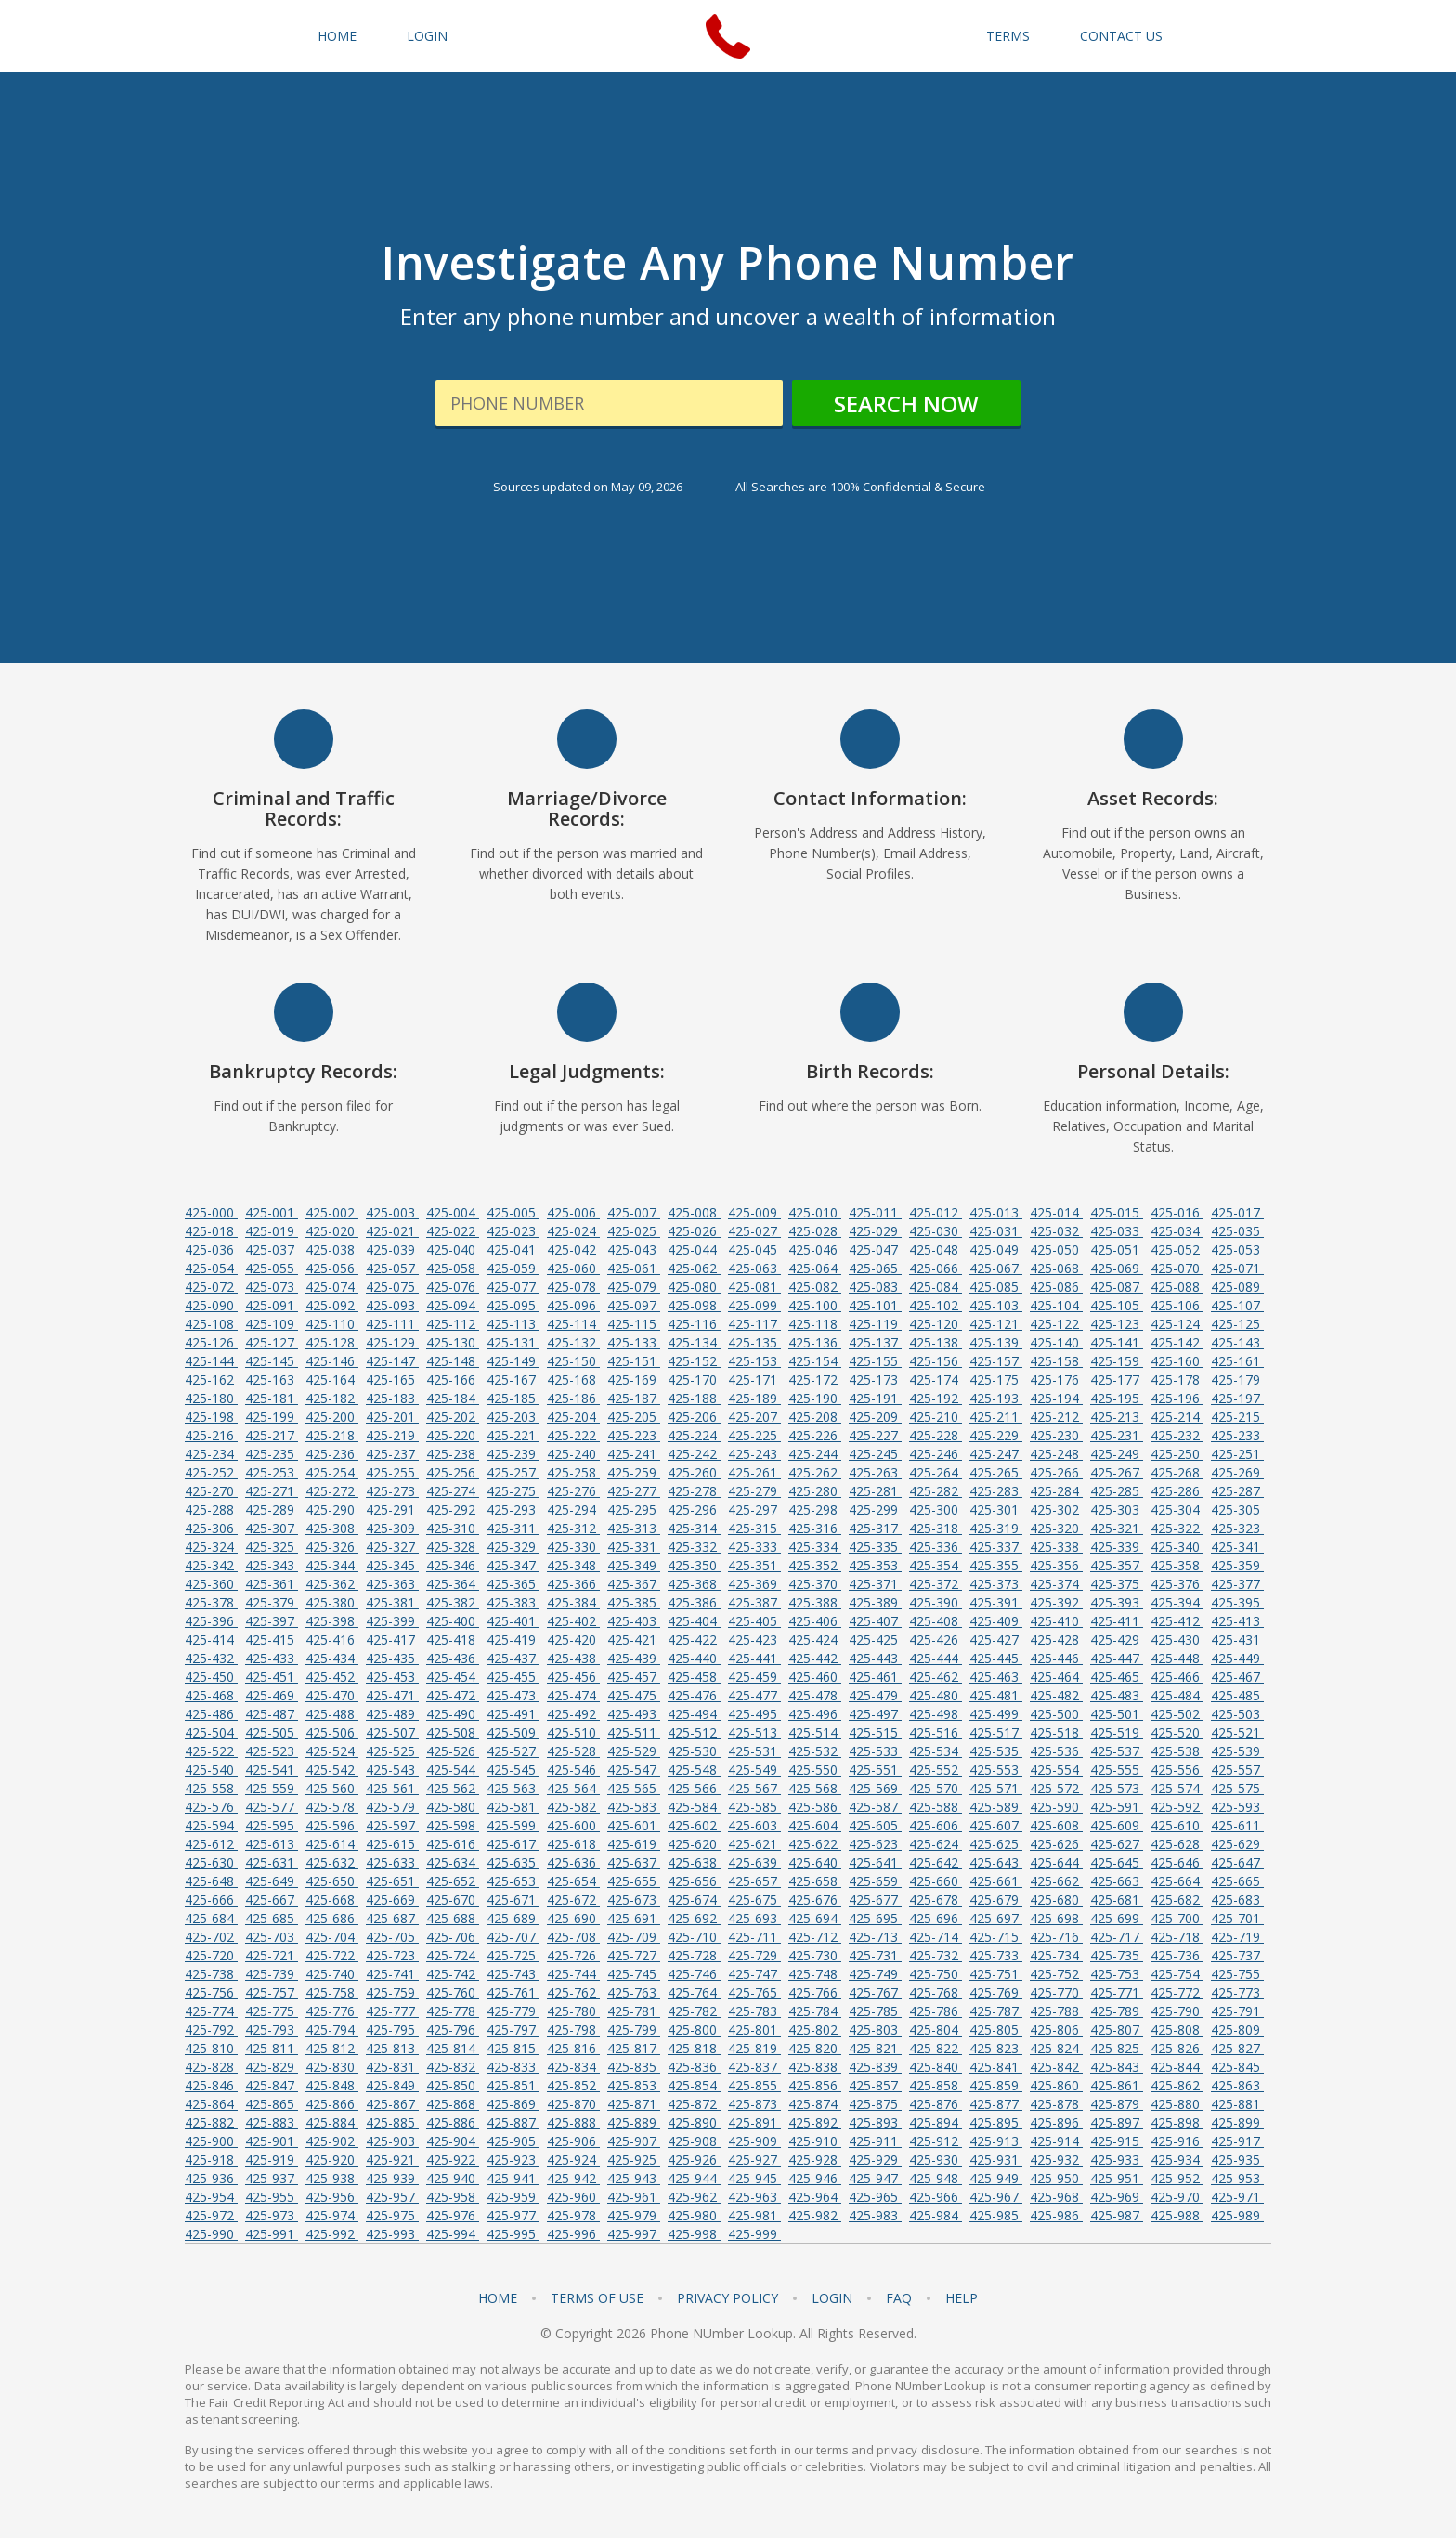 This screenshot has height=2538, width=1456. I want to click on 425-565, so click(633, 1788).